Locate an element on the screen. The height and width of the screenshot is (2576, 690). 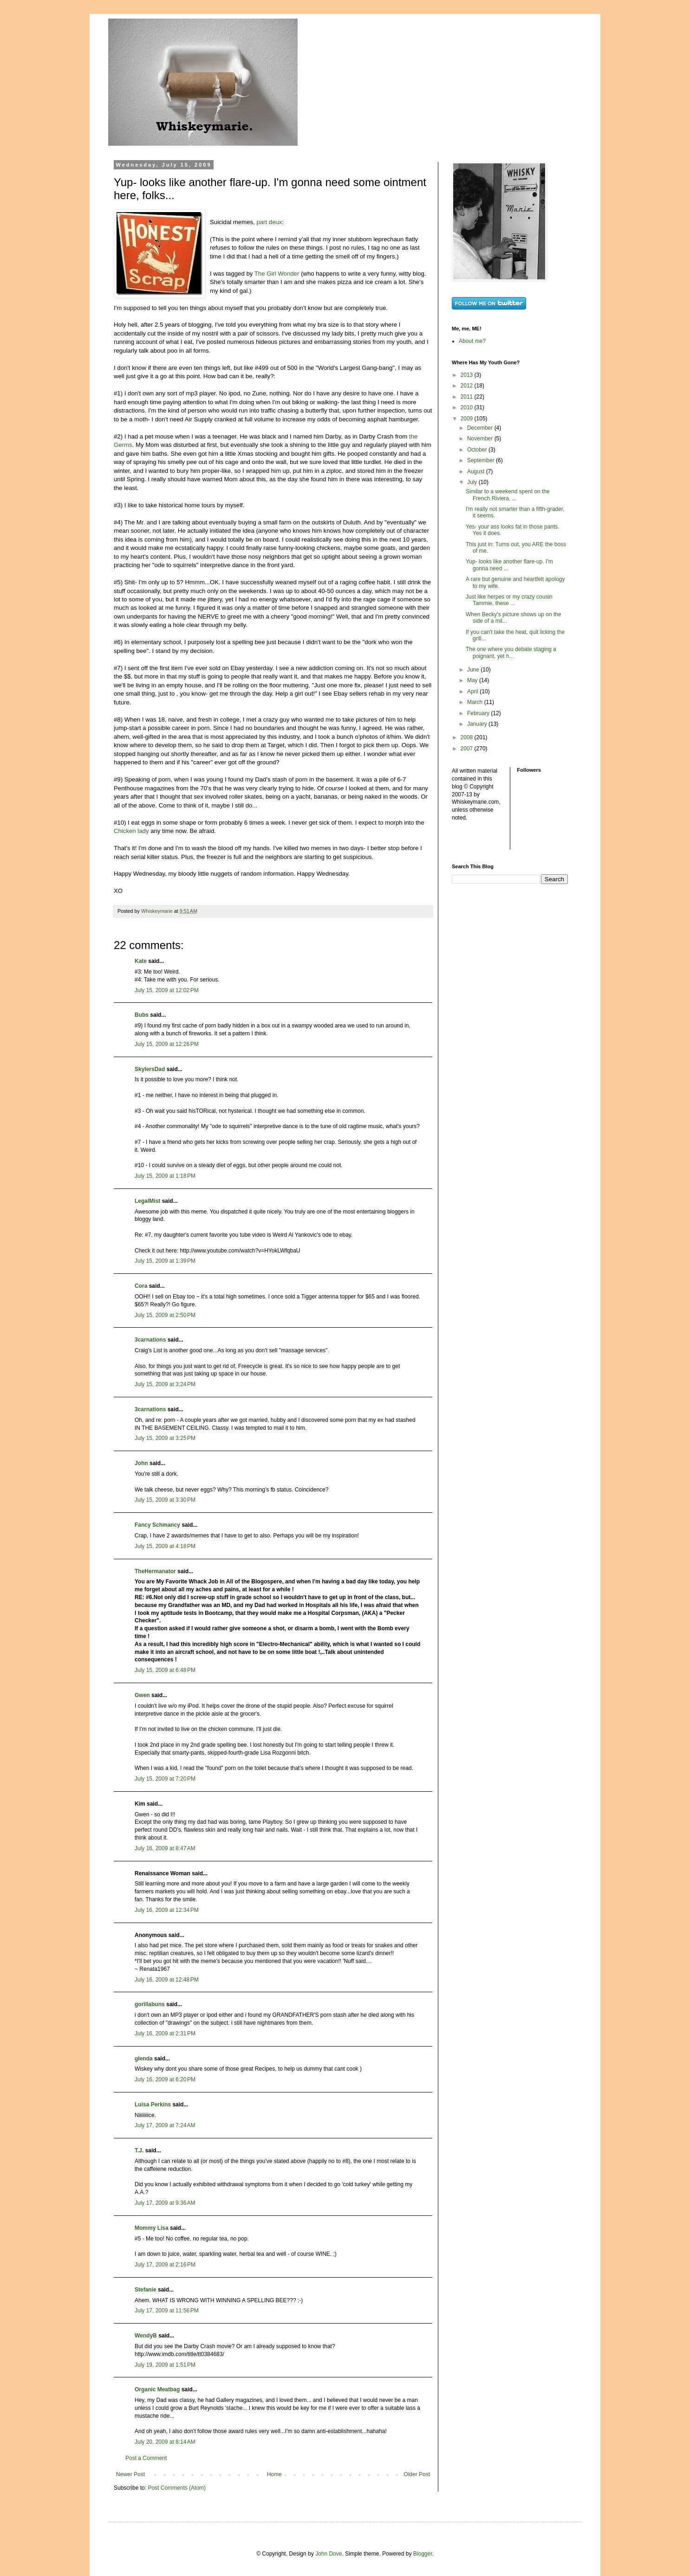
July 16, 2009 at 12:34 PM is located at coordinates (167, 1910).